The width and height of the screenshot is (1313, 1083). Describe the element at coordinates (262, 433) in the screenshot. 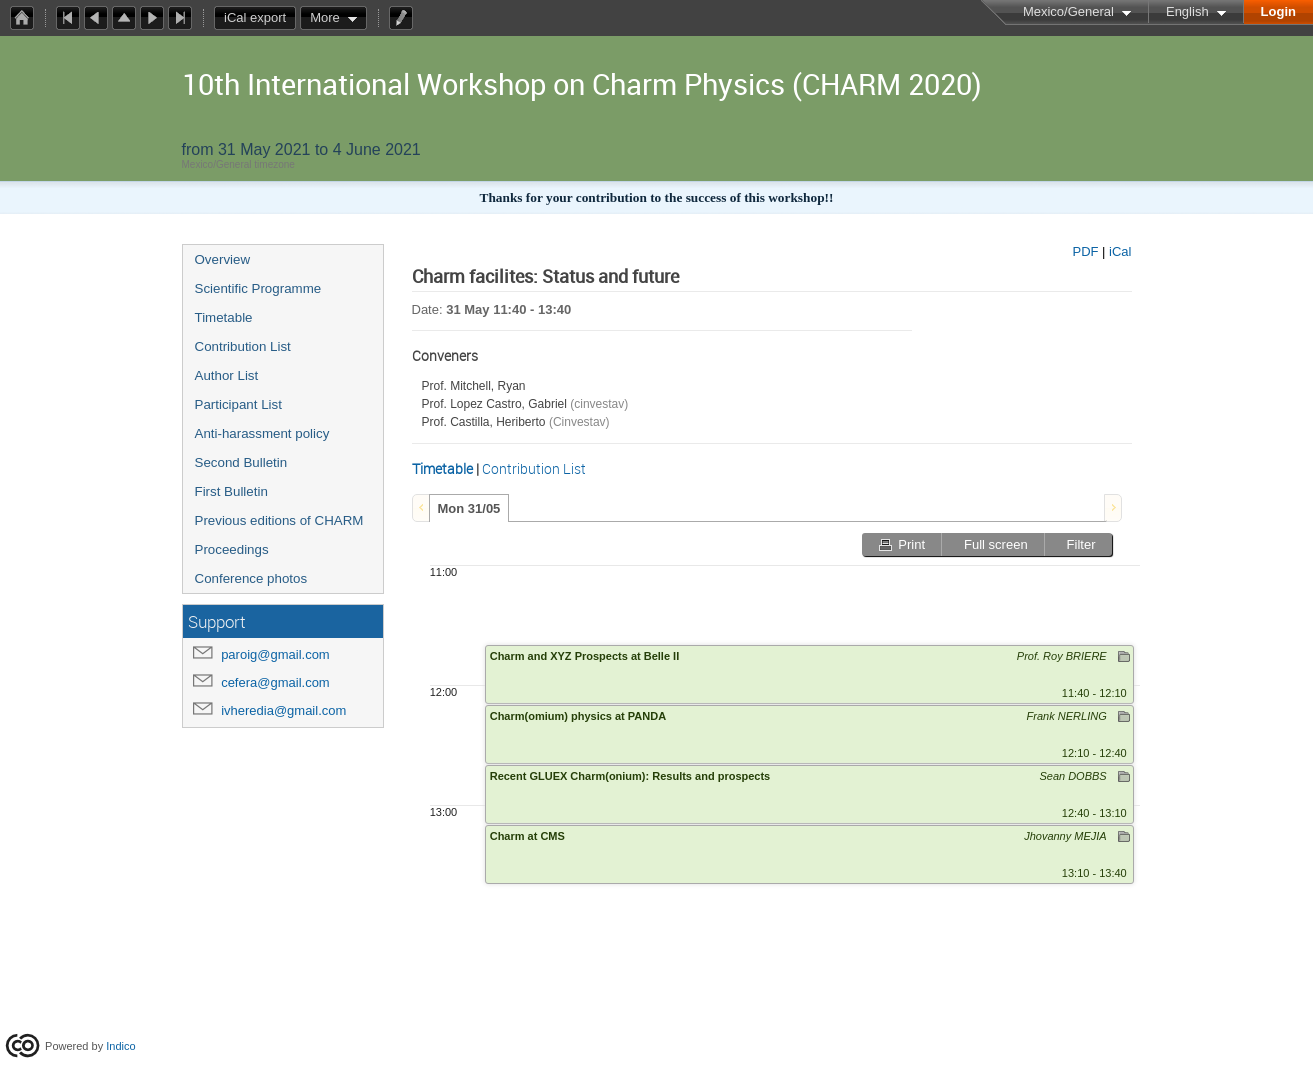

I see `Anti-harassment policy` at that location.